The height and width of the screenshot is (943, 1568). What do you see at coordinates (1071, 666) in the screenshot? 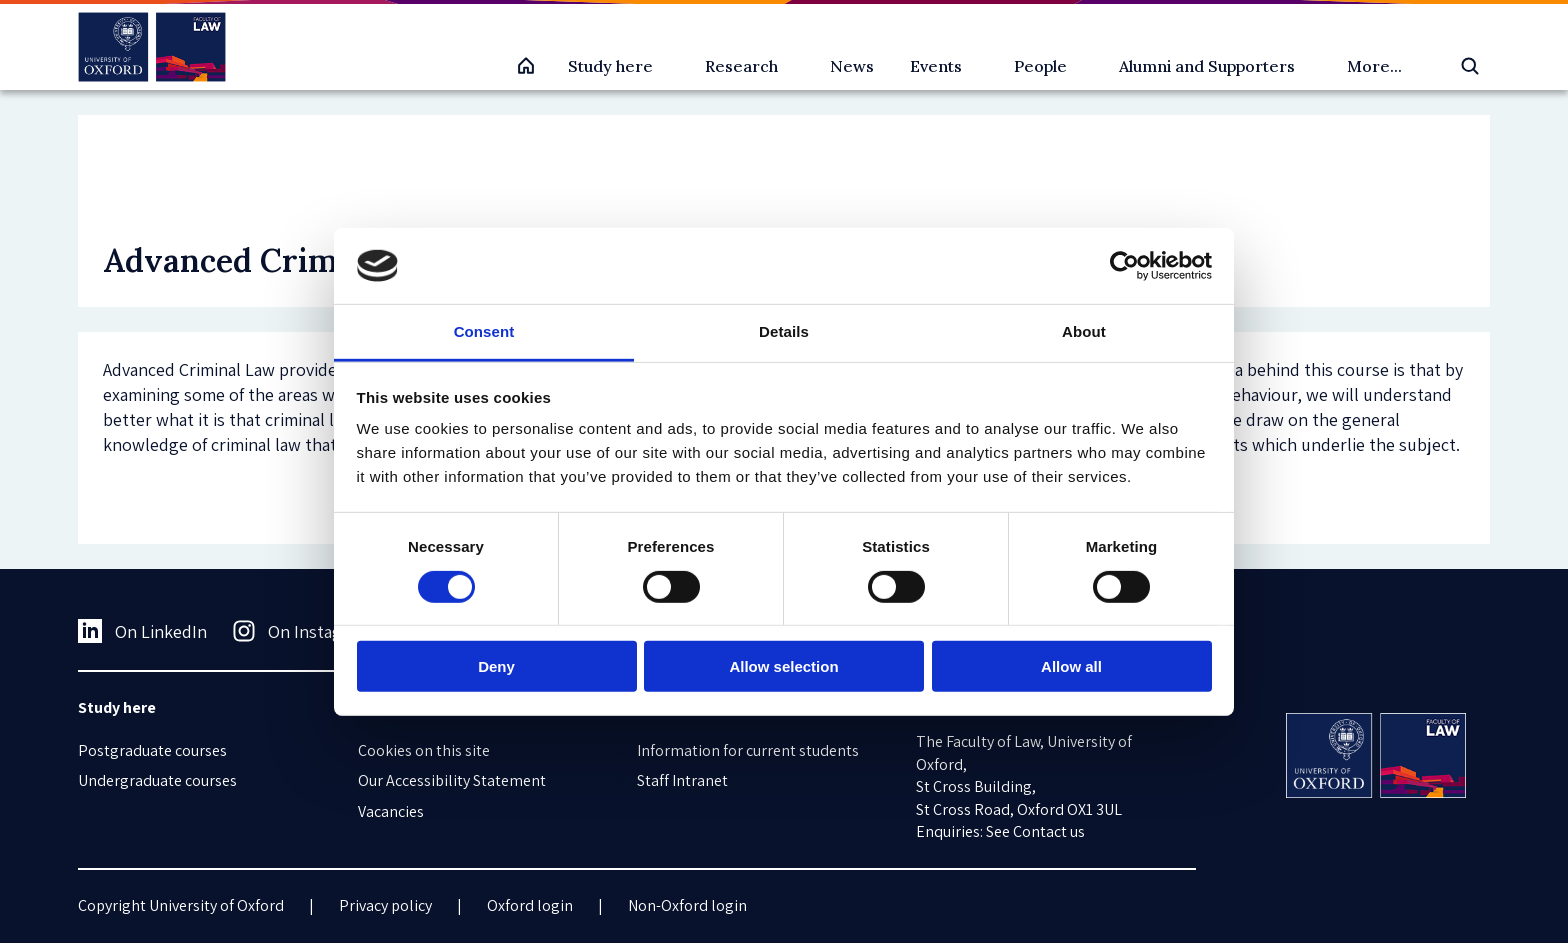
I see `Allow all` at bounding box center [1071, 666].